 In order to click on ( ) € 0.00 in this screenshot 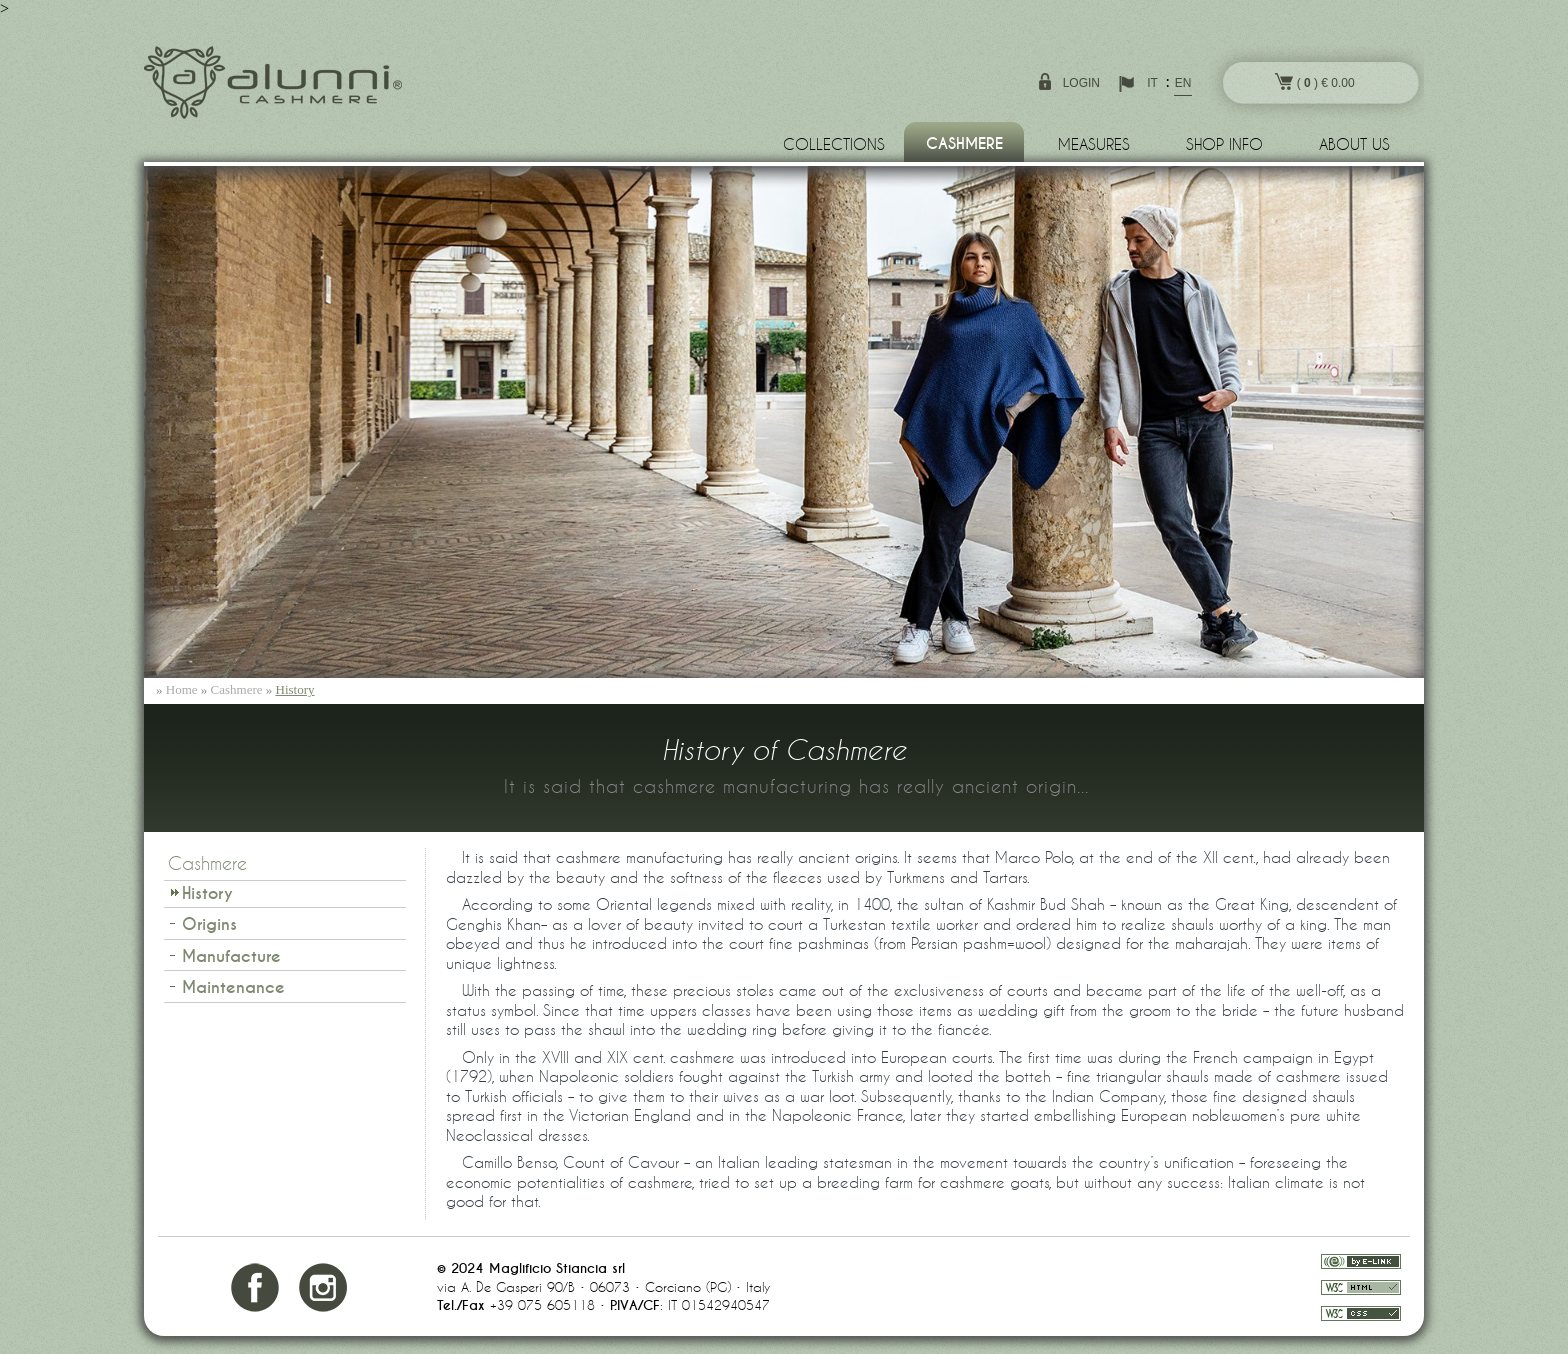, I will do `click(1314, 81)`.